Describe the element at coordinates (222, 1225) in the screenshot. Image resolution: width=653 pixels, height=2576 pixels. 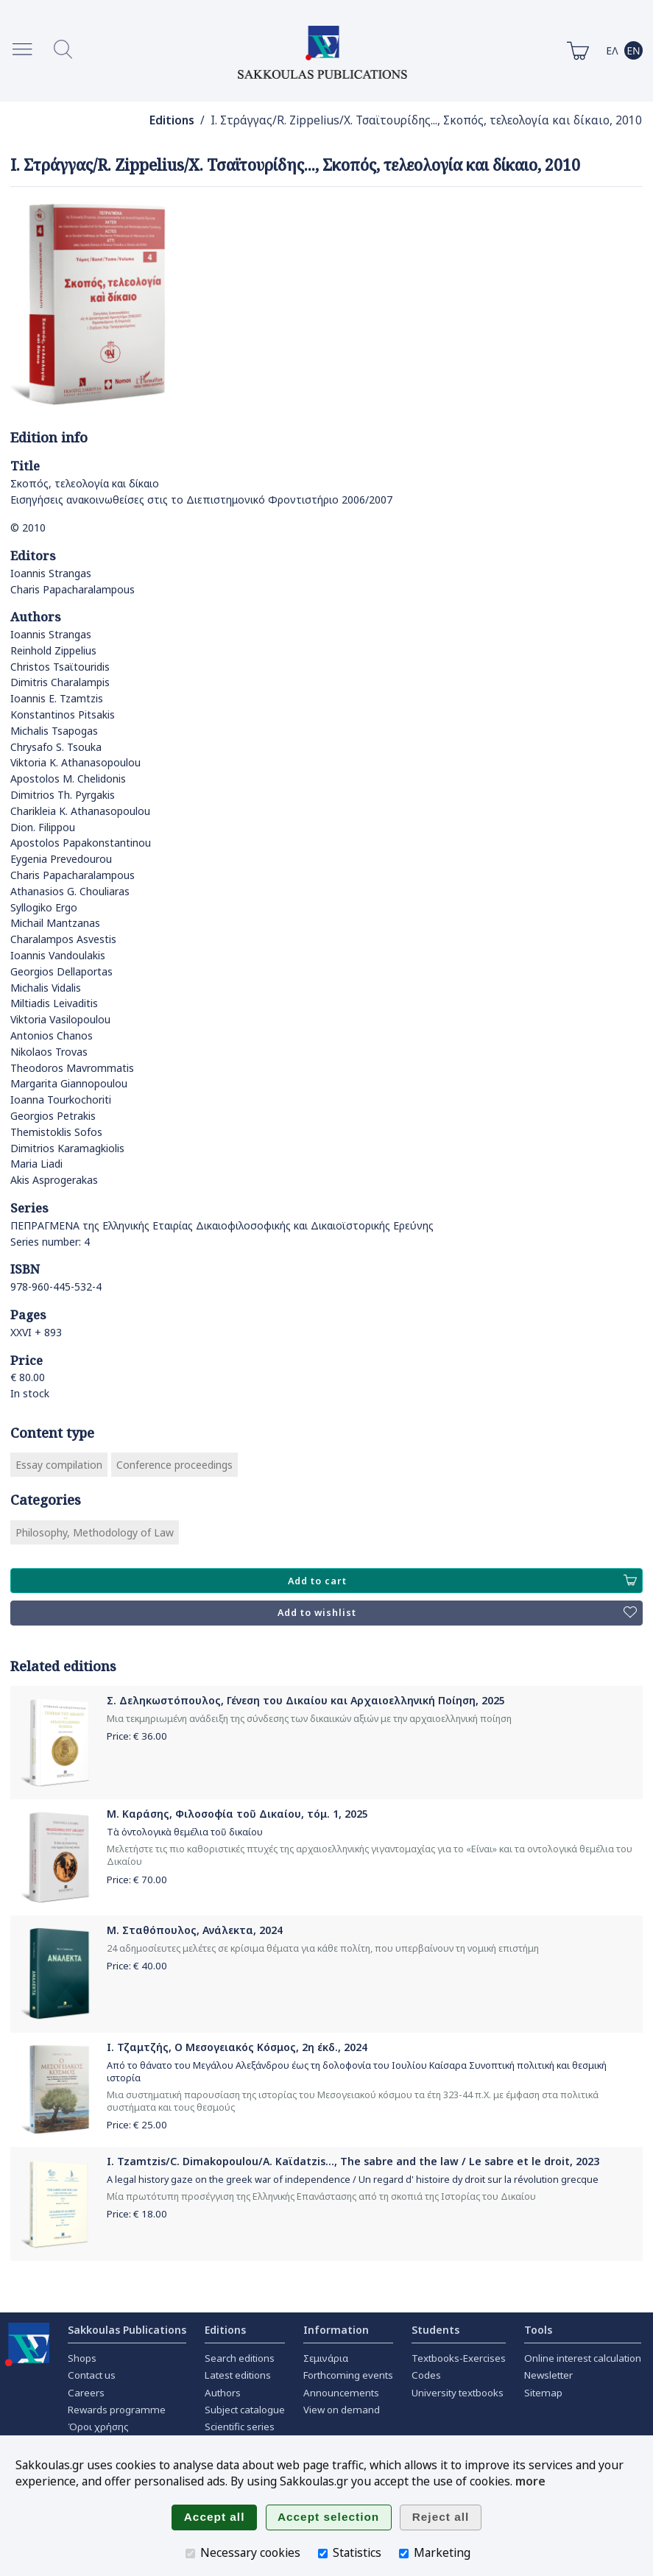
I see `ΠΕΠΡΑΓΜΕΝΑ της Ελληνικής Εταιρίας Δικαιοφιλοσοφικής και Δικαιοϊστορικής Ερεύνης` at that location.